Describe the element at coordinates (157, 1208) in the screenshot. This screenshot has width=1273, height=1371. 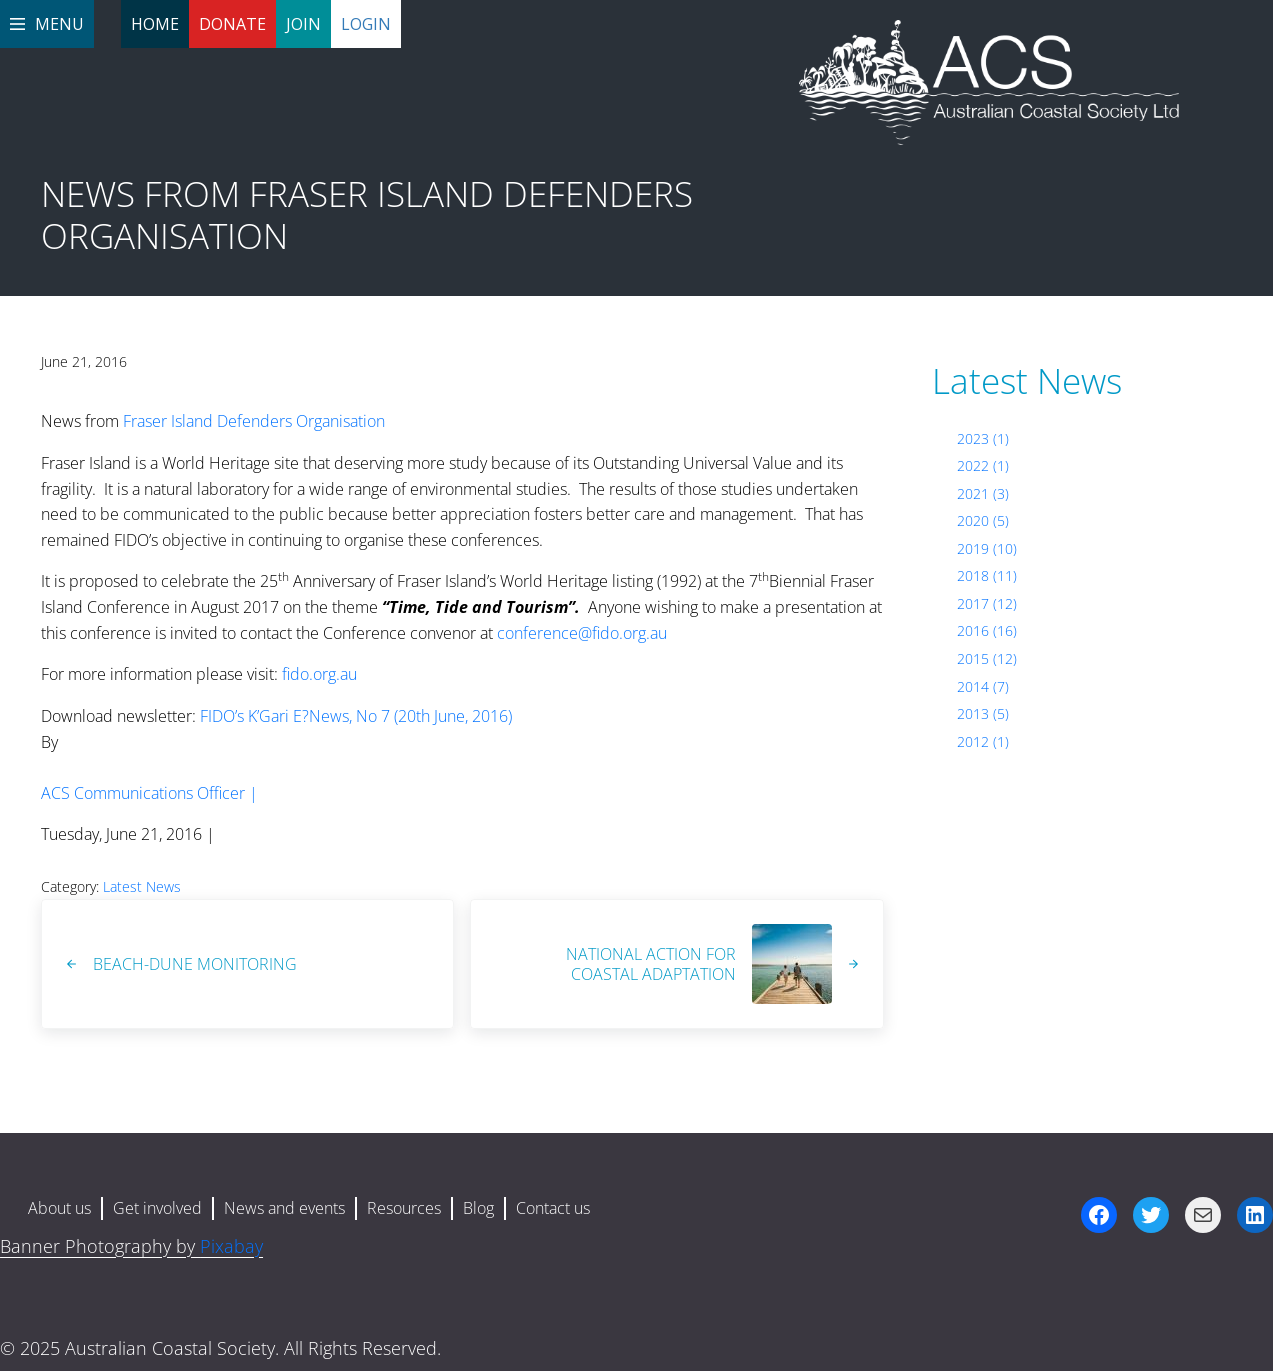
I see `Get involved` at that location.